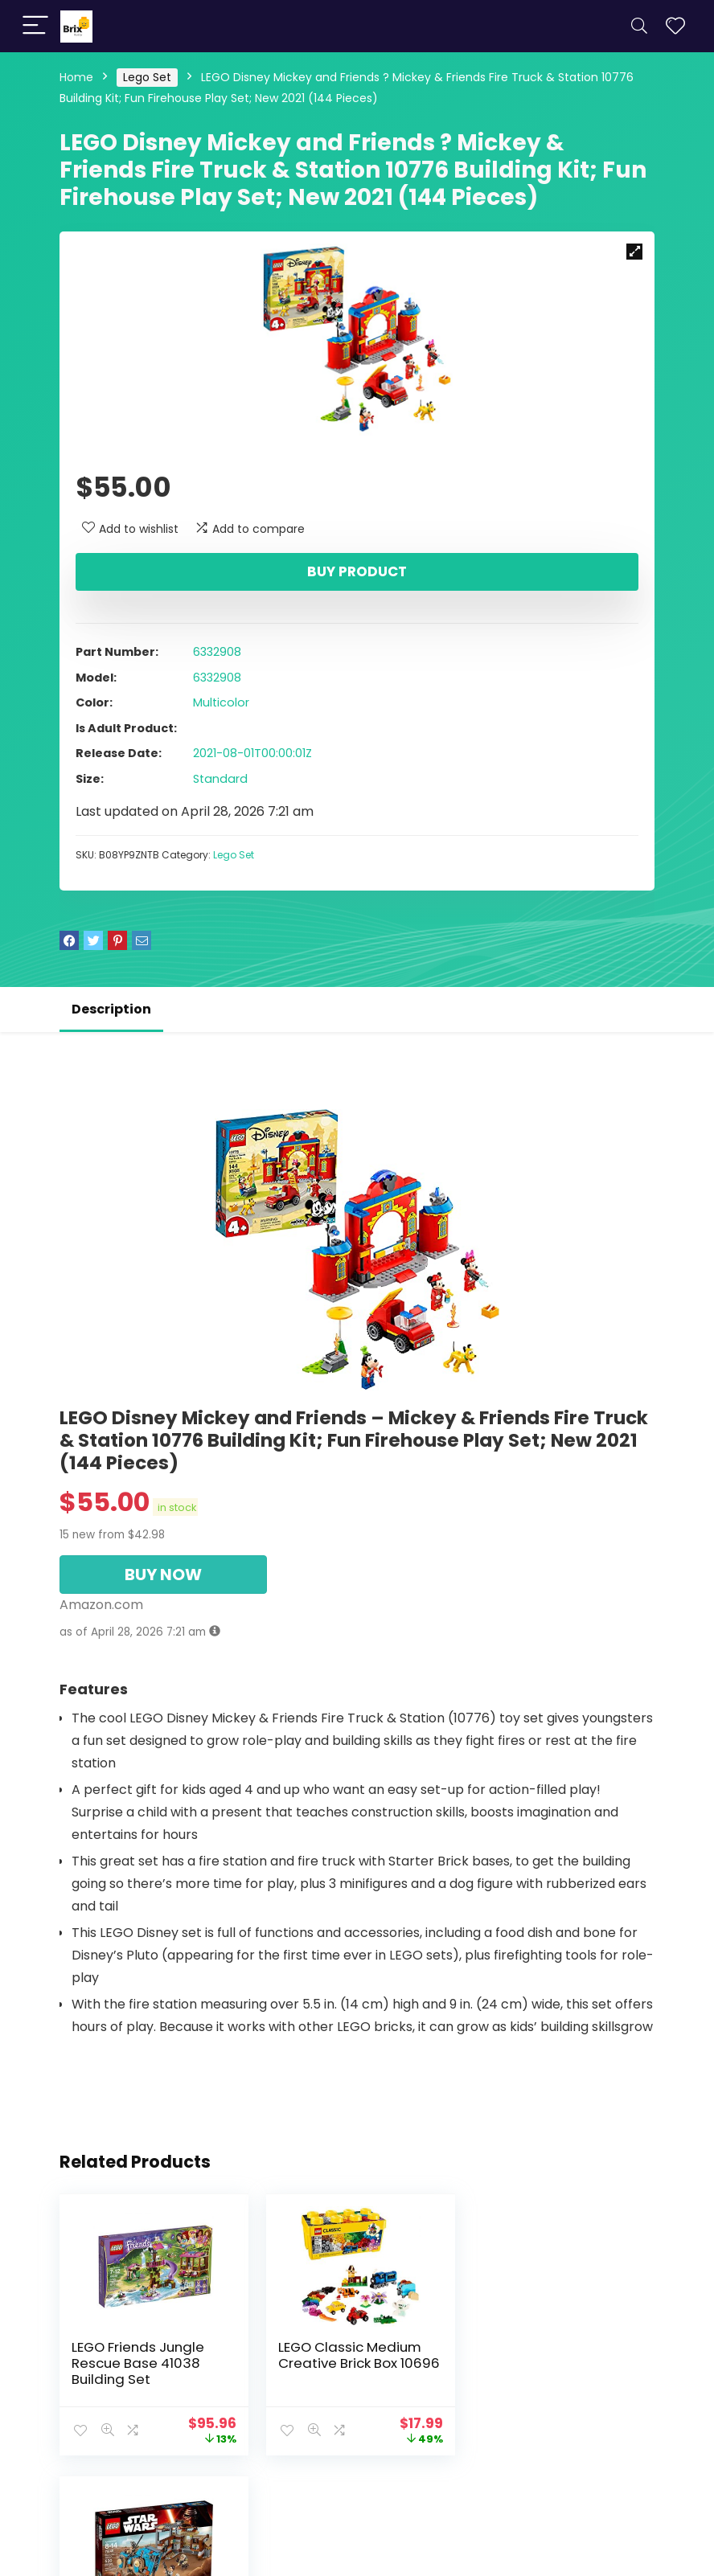 This screenshot has width=714, height=2576. What do you see at coordinates (147, 77) in the screenshot?
I see `Lego Set` at bounding box center [147, 77].